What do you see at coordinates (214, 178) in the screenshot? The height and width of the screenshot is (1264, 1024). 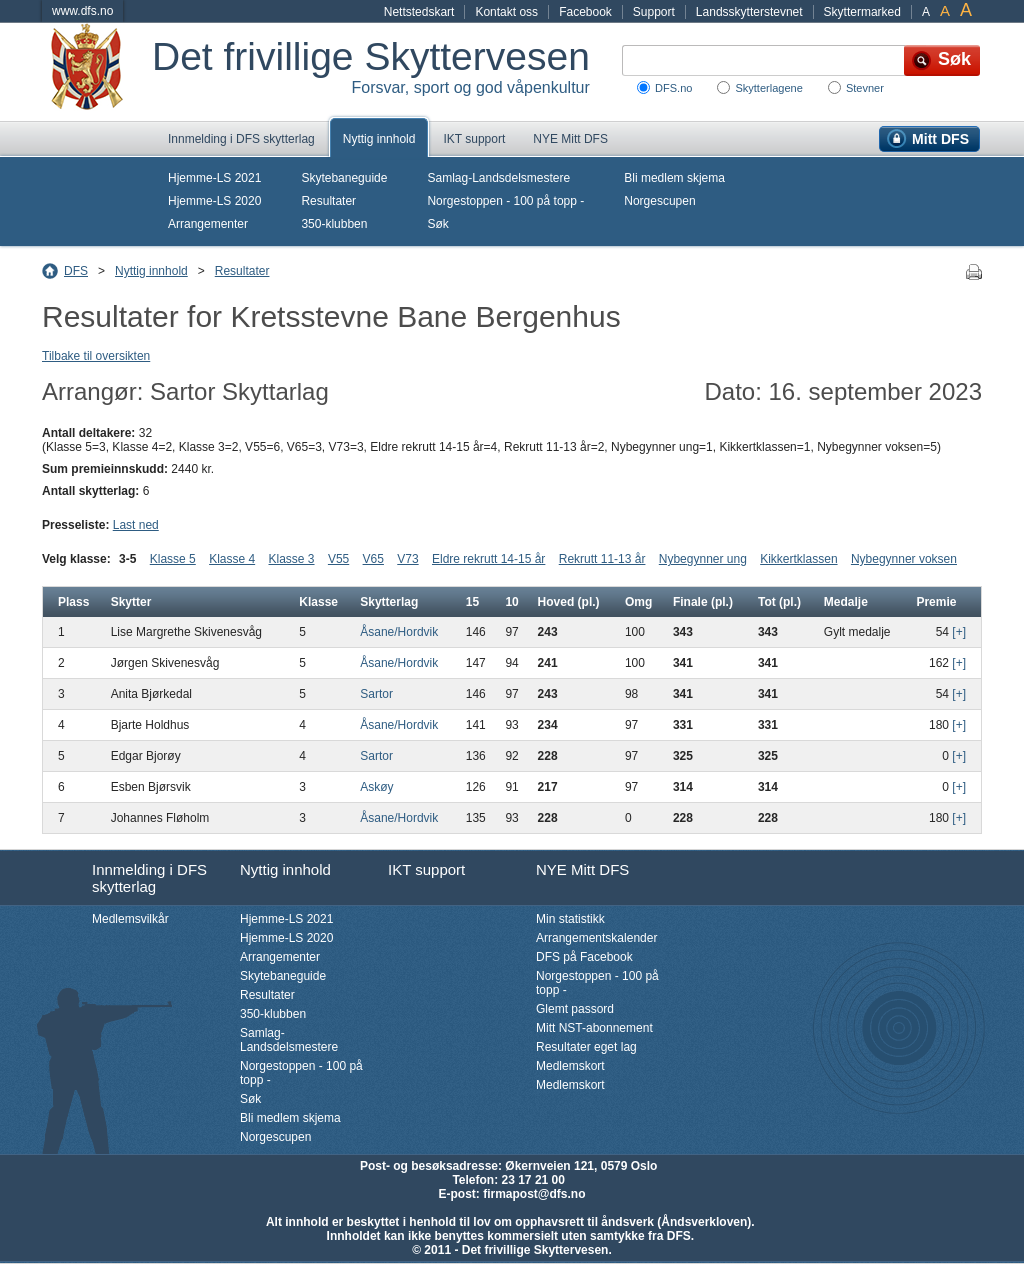 I see `Hjemme-LS 2021` at bounding box center [214, 178].